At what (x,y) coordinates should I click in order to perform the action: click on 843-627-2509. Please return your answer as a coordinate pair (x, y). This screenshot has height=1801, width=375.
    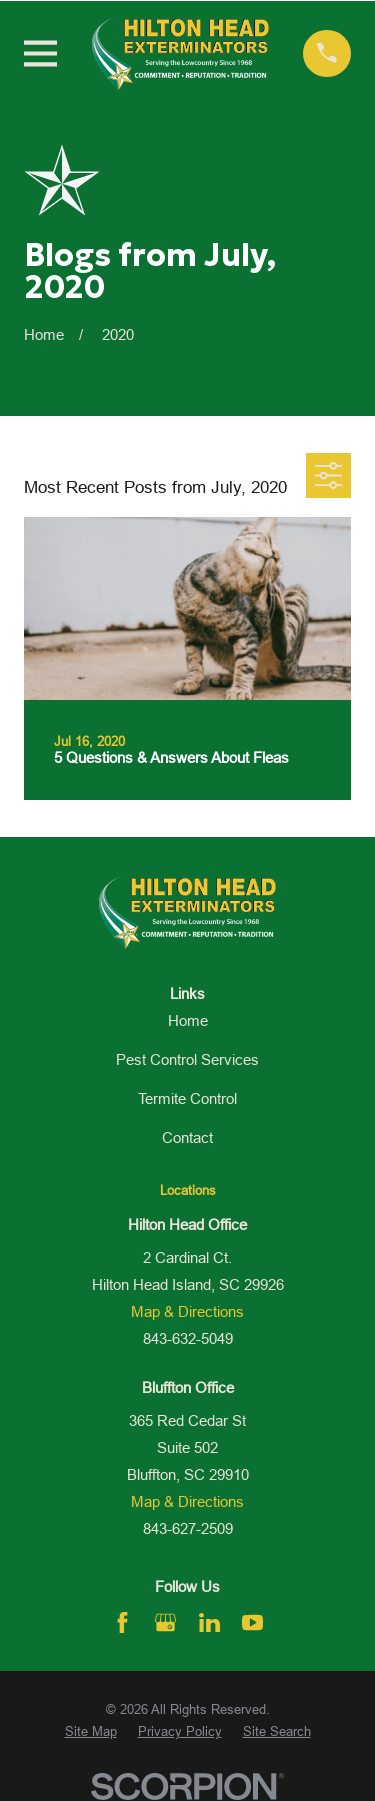
    Looking at the image, I should click on (188, 1528).